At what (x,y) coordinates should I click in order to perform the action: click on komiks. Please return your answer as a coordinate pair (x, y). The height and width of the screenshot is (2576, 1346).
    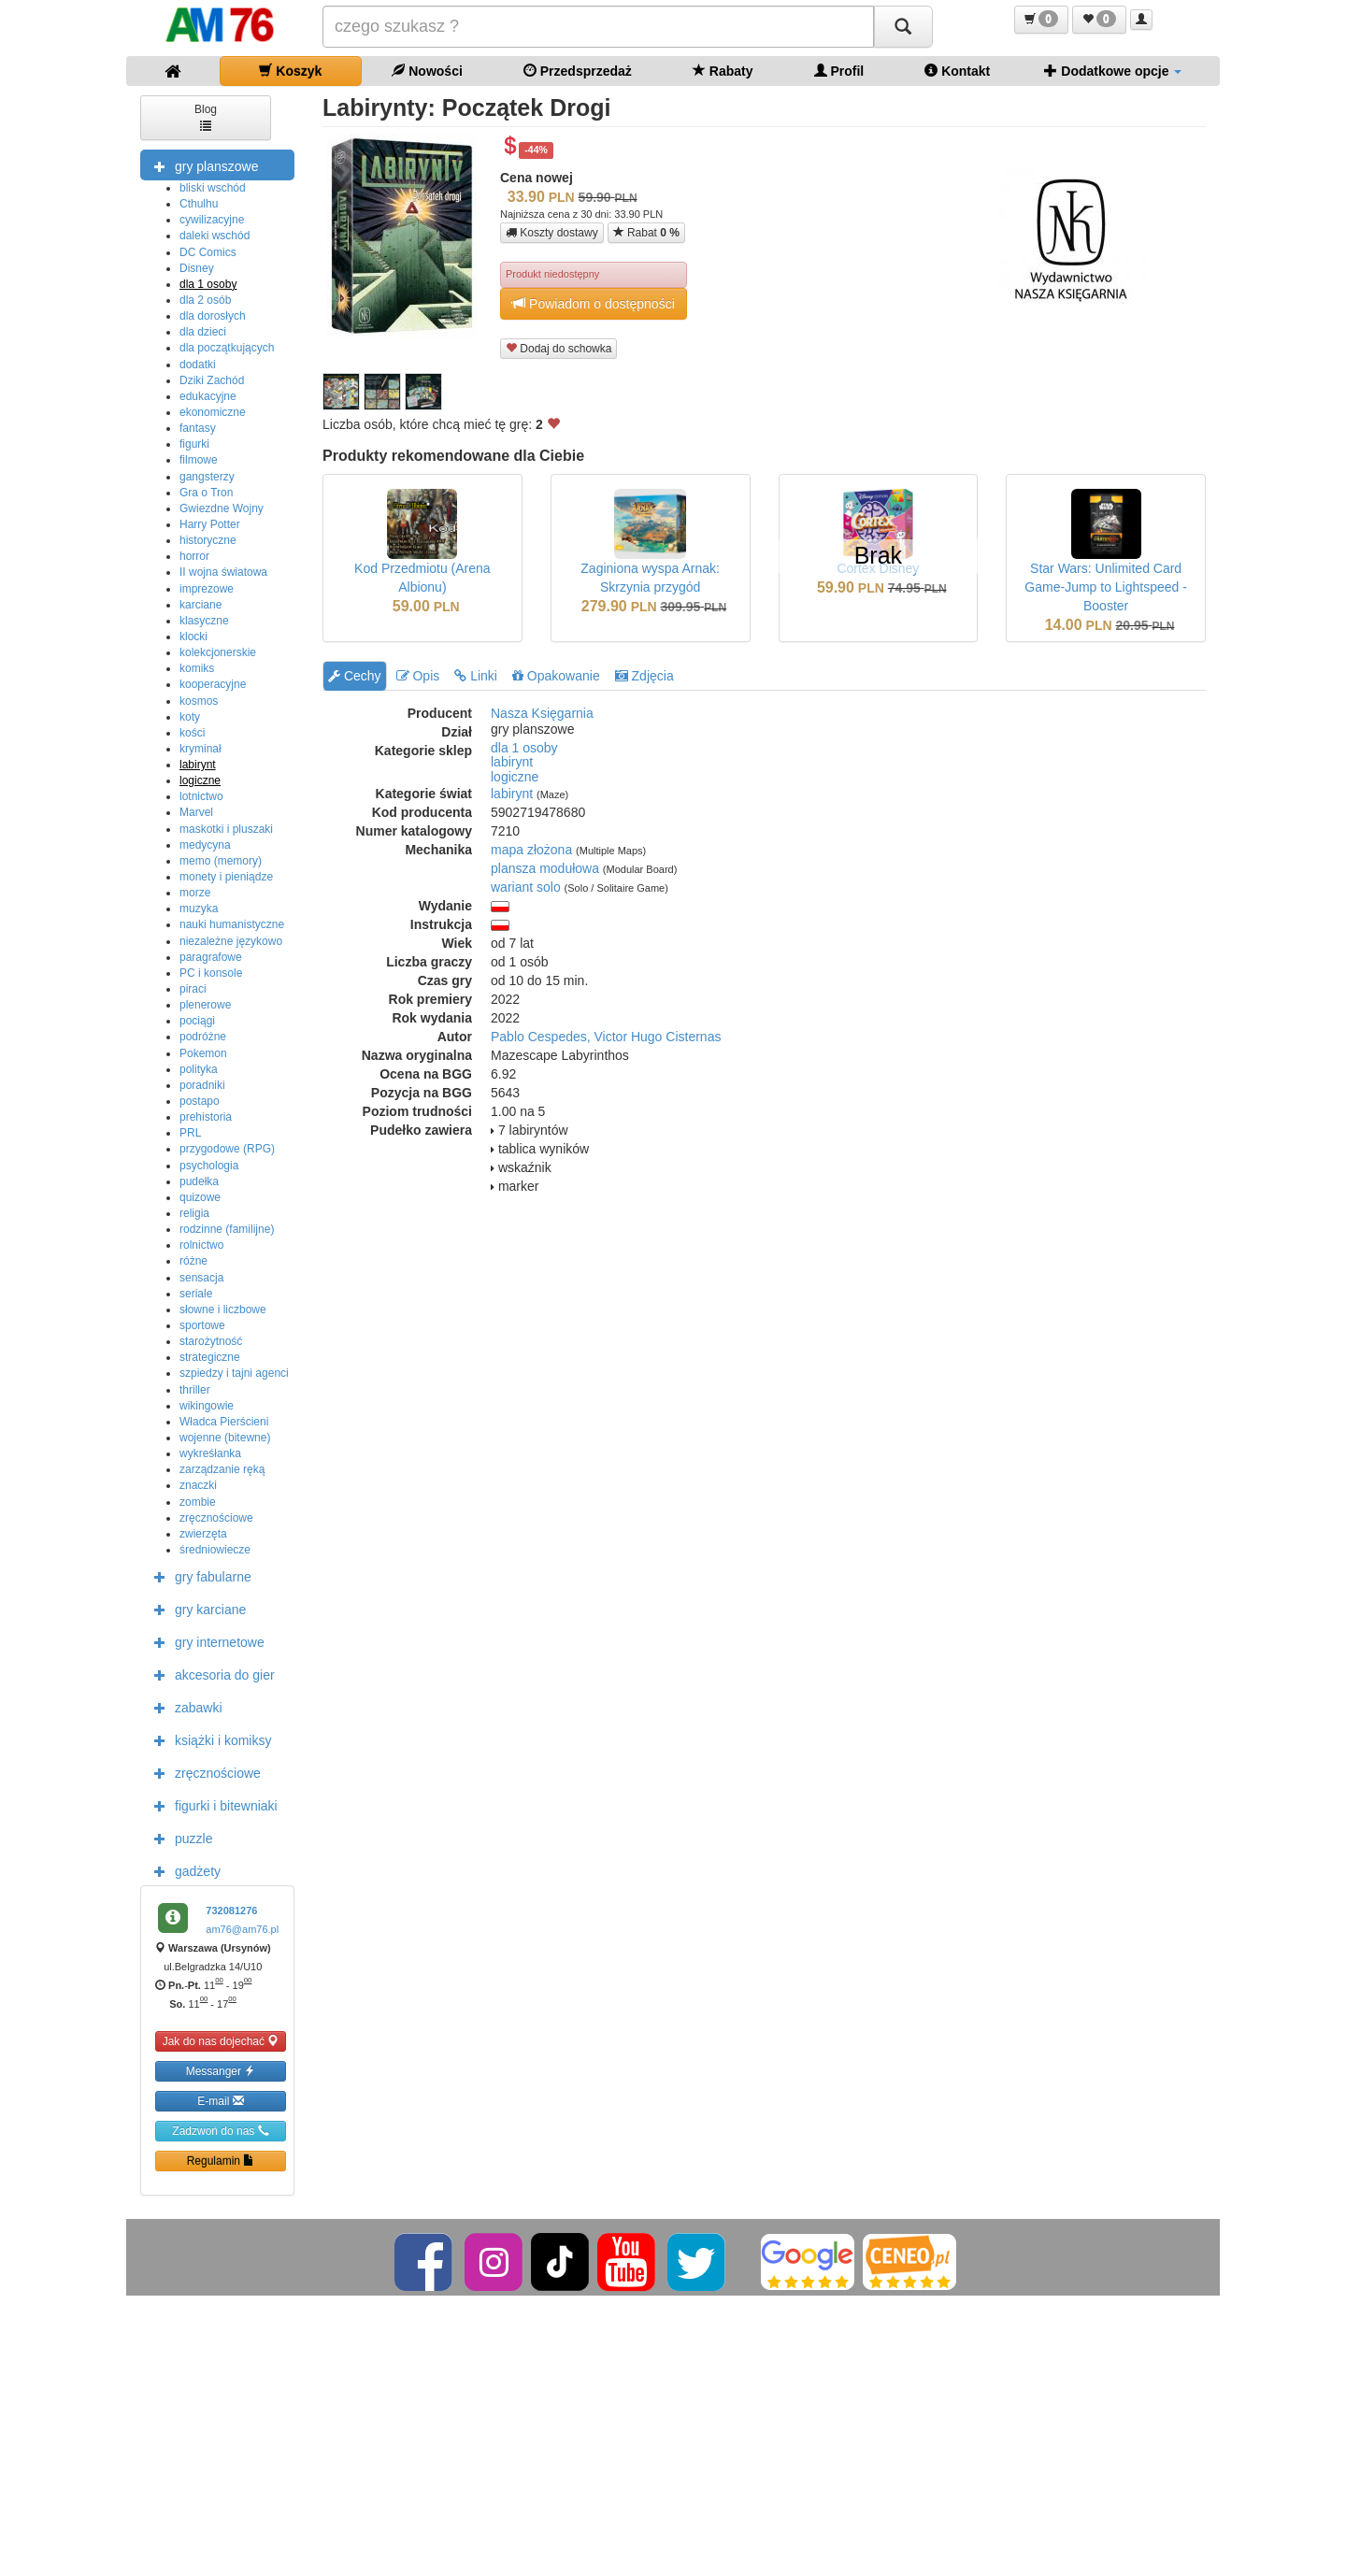
    Looking at the image, I should click on (196, 668).